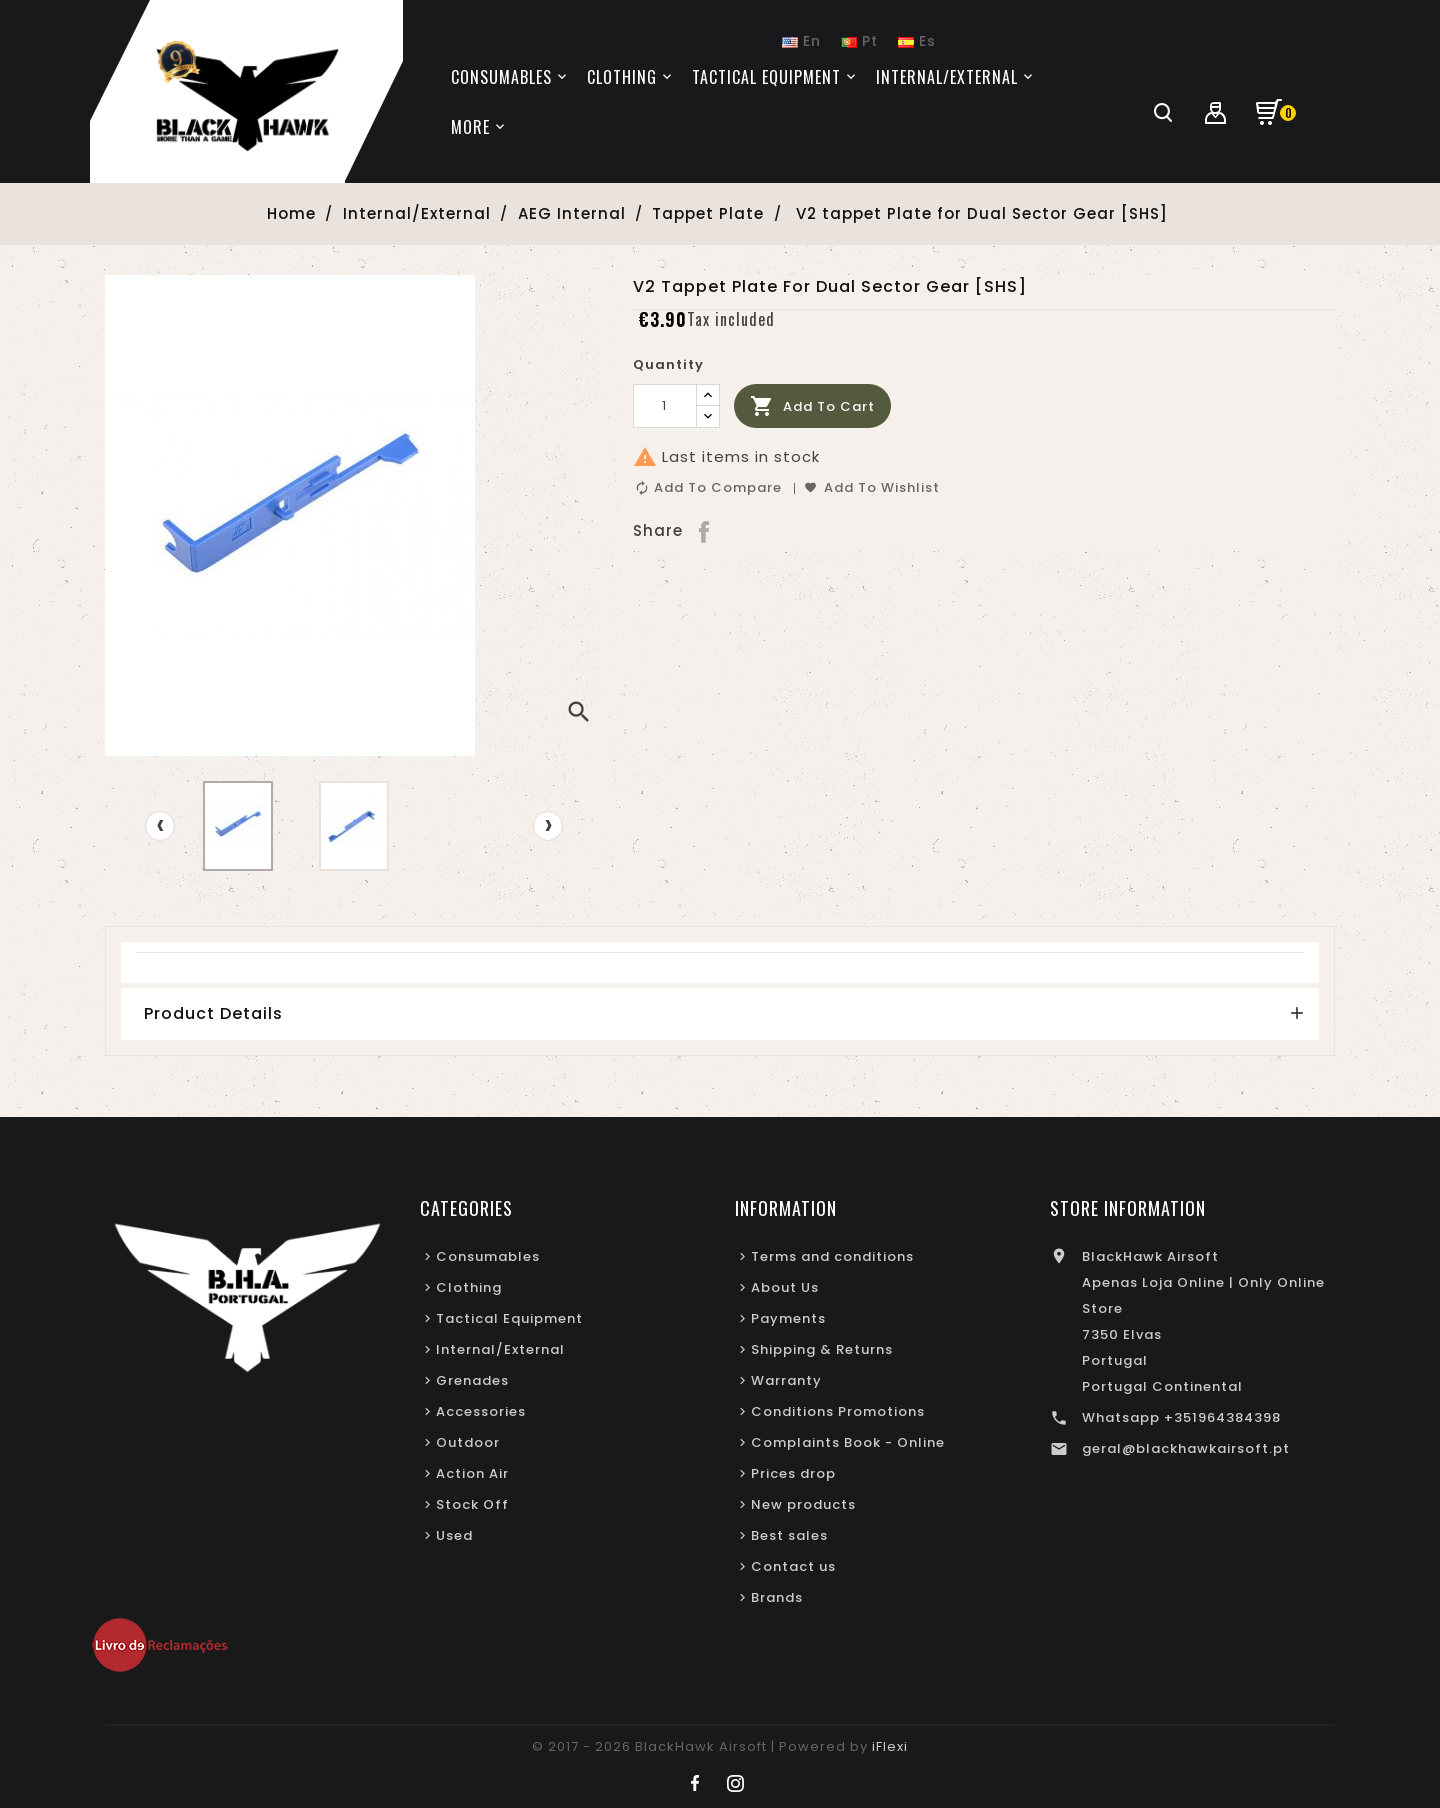 The image size is (1440, 1808). Describe the element at coordinates (788, 1318) in the screenshot. I see `Payments` at that location.